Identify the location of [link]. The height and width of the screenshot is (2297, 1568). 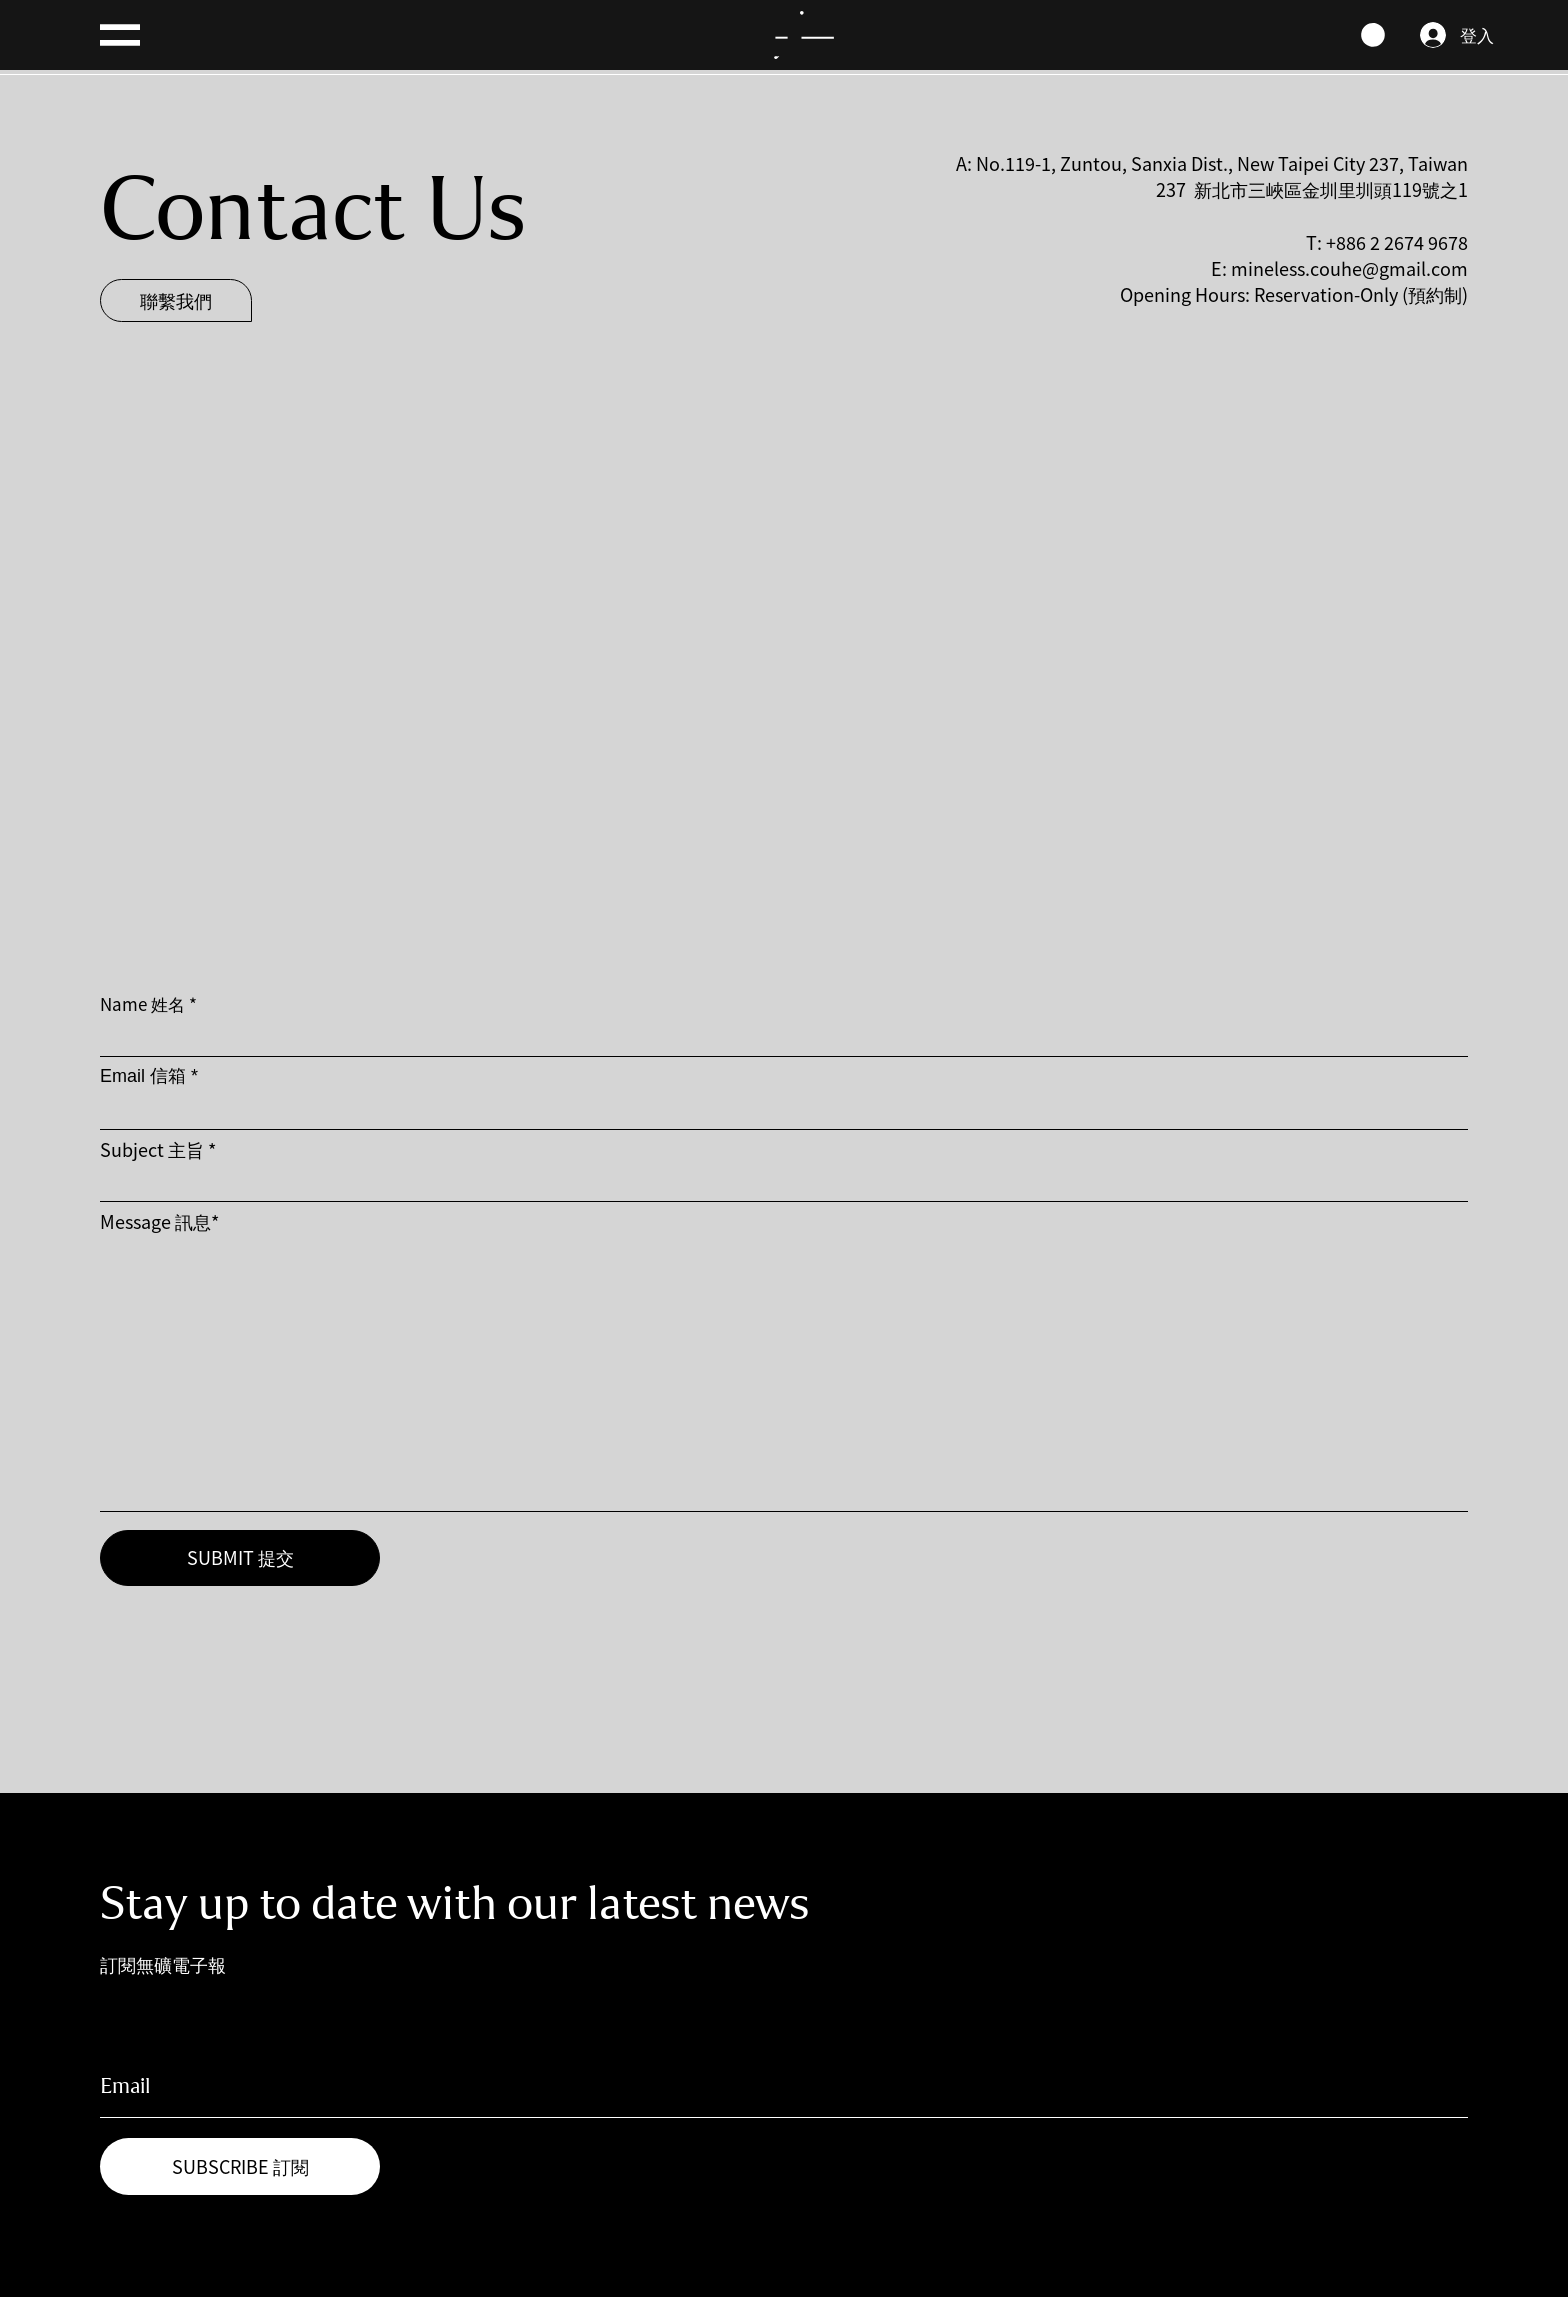
(1373, 35).